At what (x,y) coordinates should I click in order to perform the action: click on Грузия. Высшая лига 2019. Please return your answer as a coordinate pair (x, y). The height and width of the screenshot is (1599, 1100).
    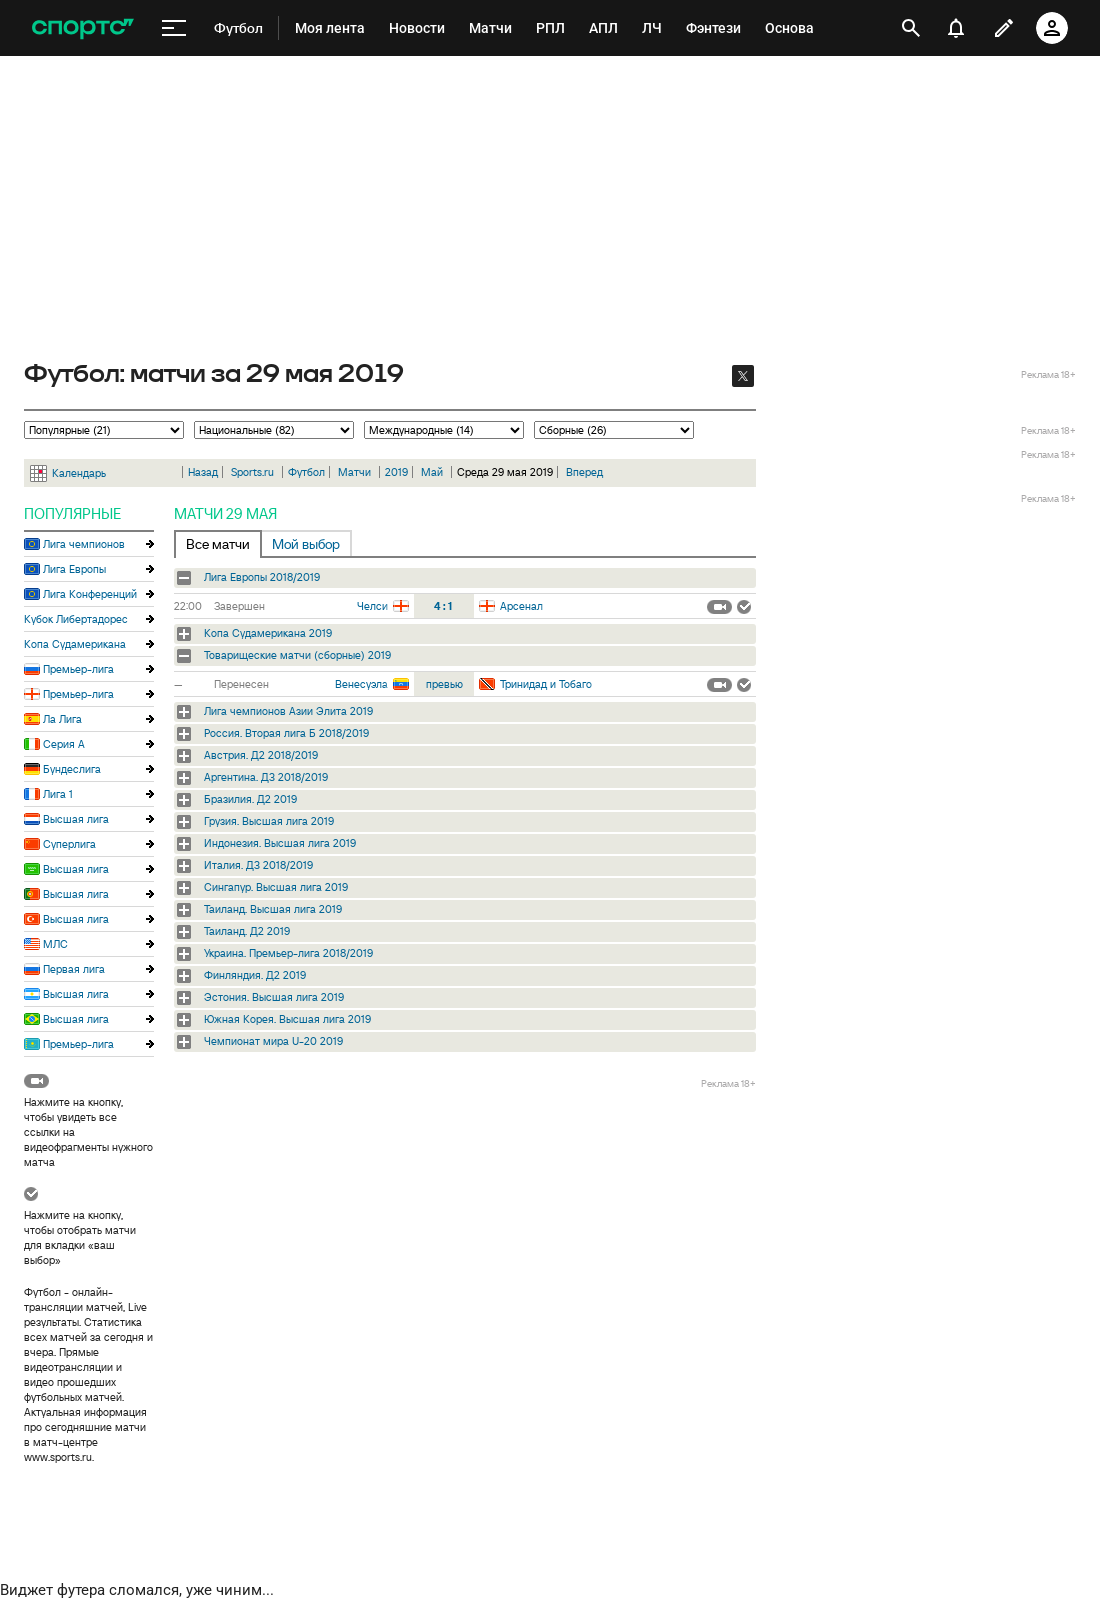
    Looking at the image, I should click on (269, 821).